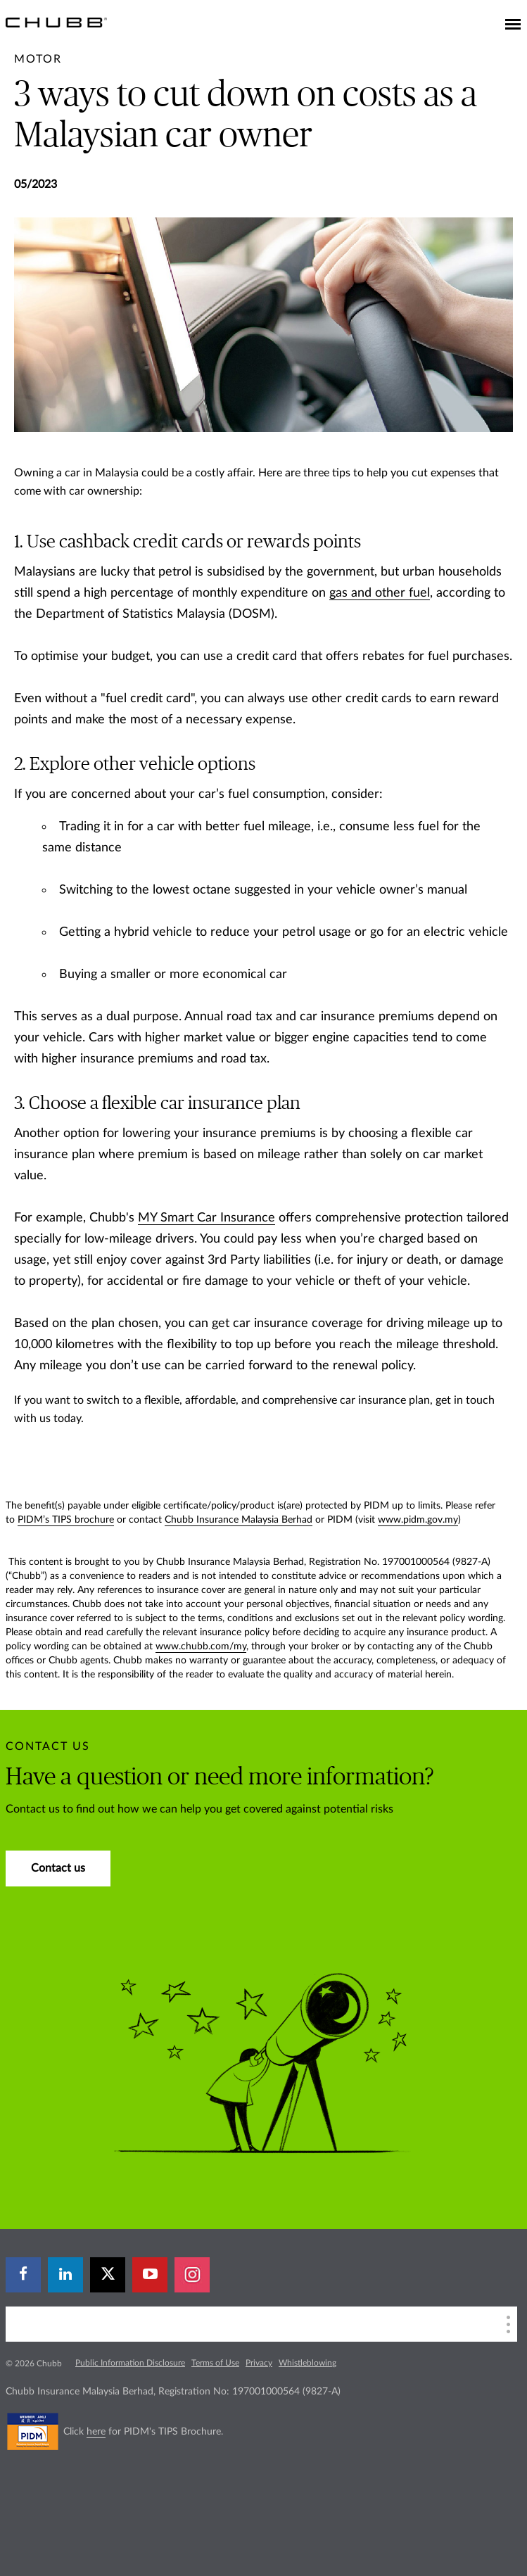 The width and height of the screenshot is (527, 2576). Describe the element at coordinates (96, 2432) in the screenshot. I see `here` at that location.